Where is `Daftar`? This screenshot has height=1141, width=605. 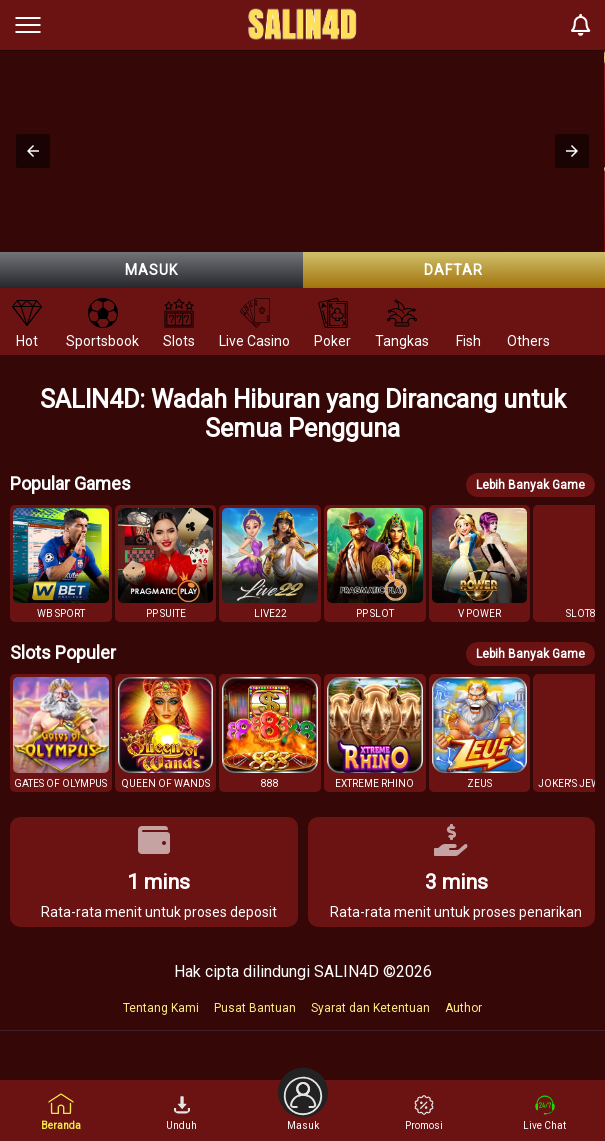 Daftar is located at coordinates (453, 270).